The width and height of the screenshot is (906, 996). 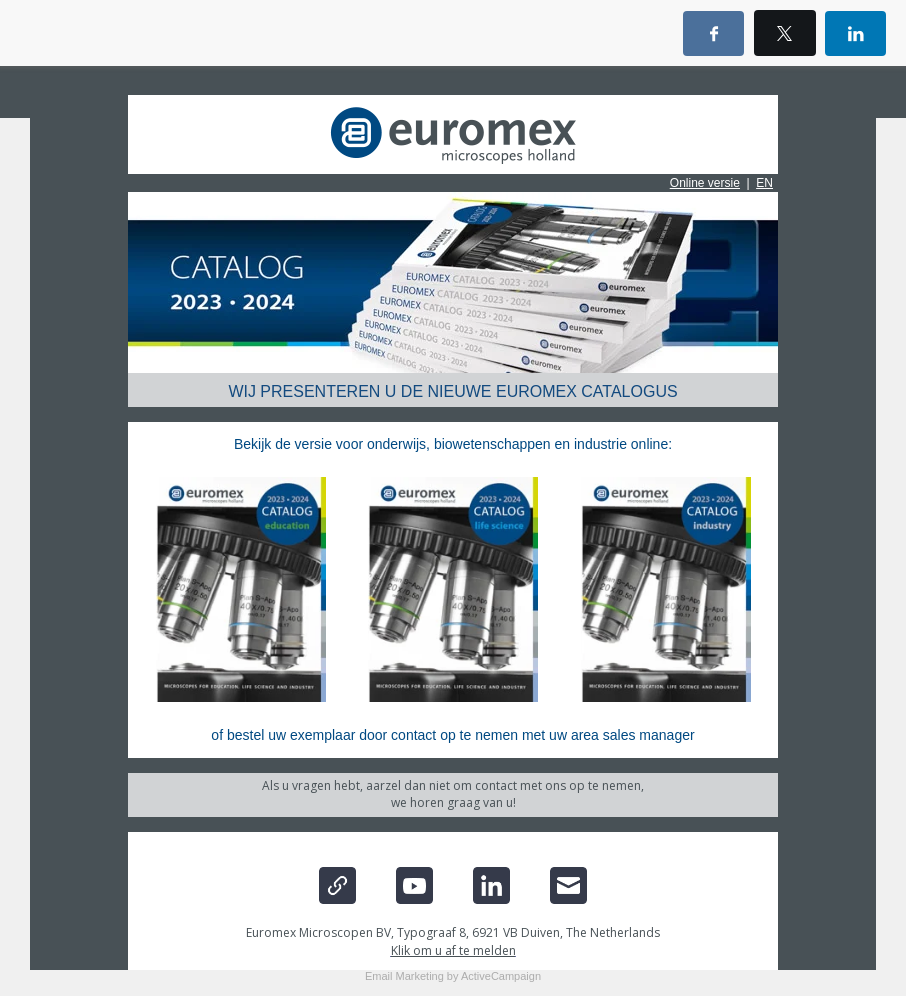 I want to click on Email Marketing, so click(x=404, y=976).